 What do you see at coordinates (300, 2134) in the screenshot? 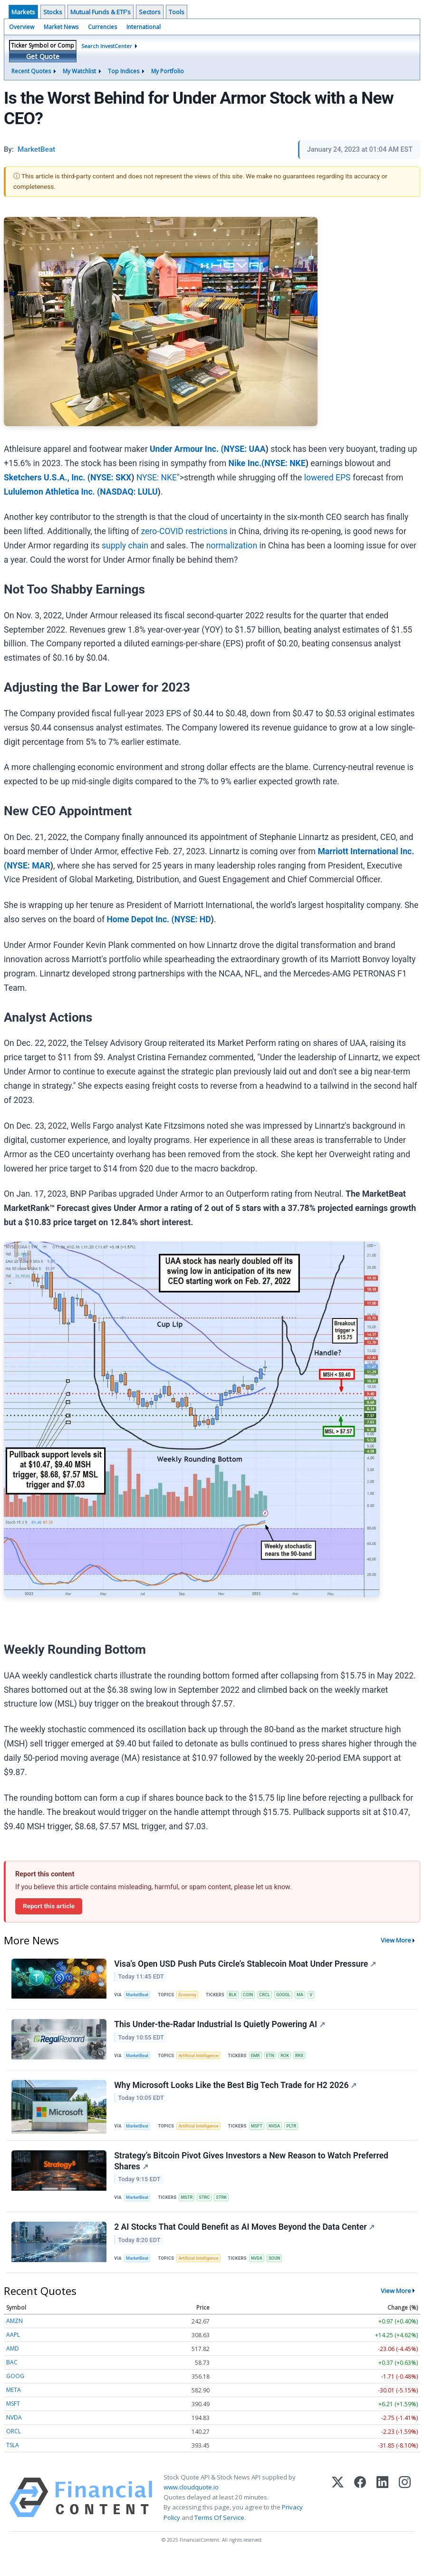
I see `PLTR` at bounding box center [300, 2134].